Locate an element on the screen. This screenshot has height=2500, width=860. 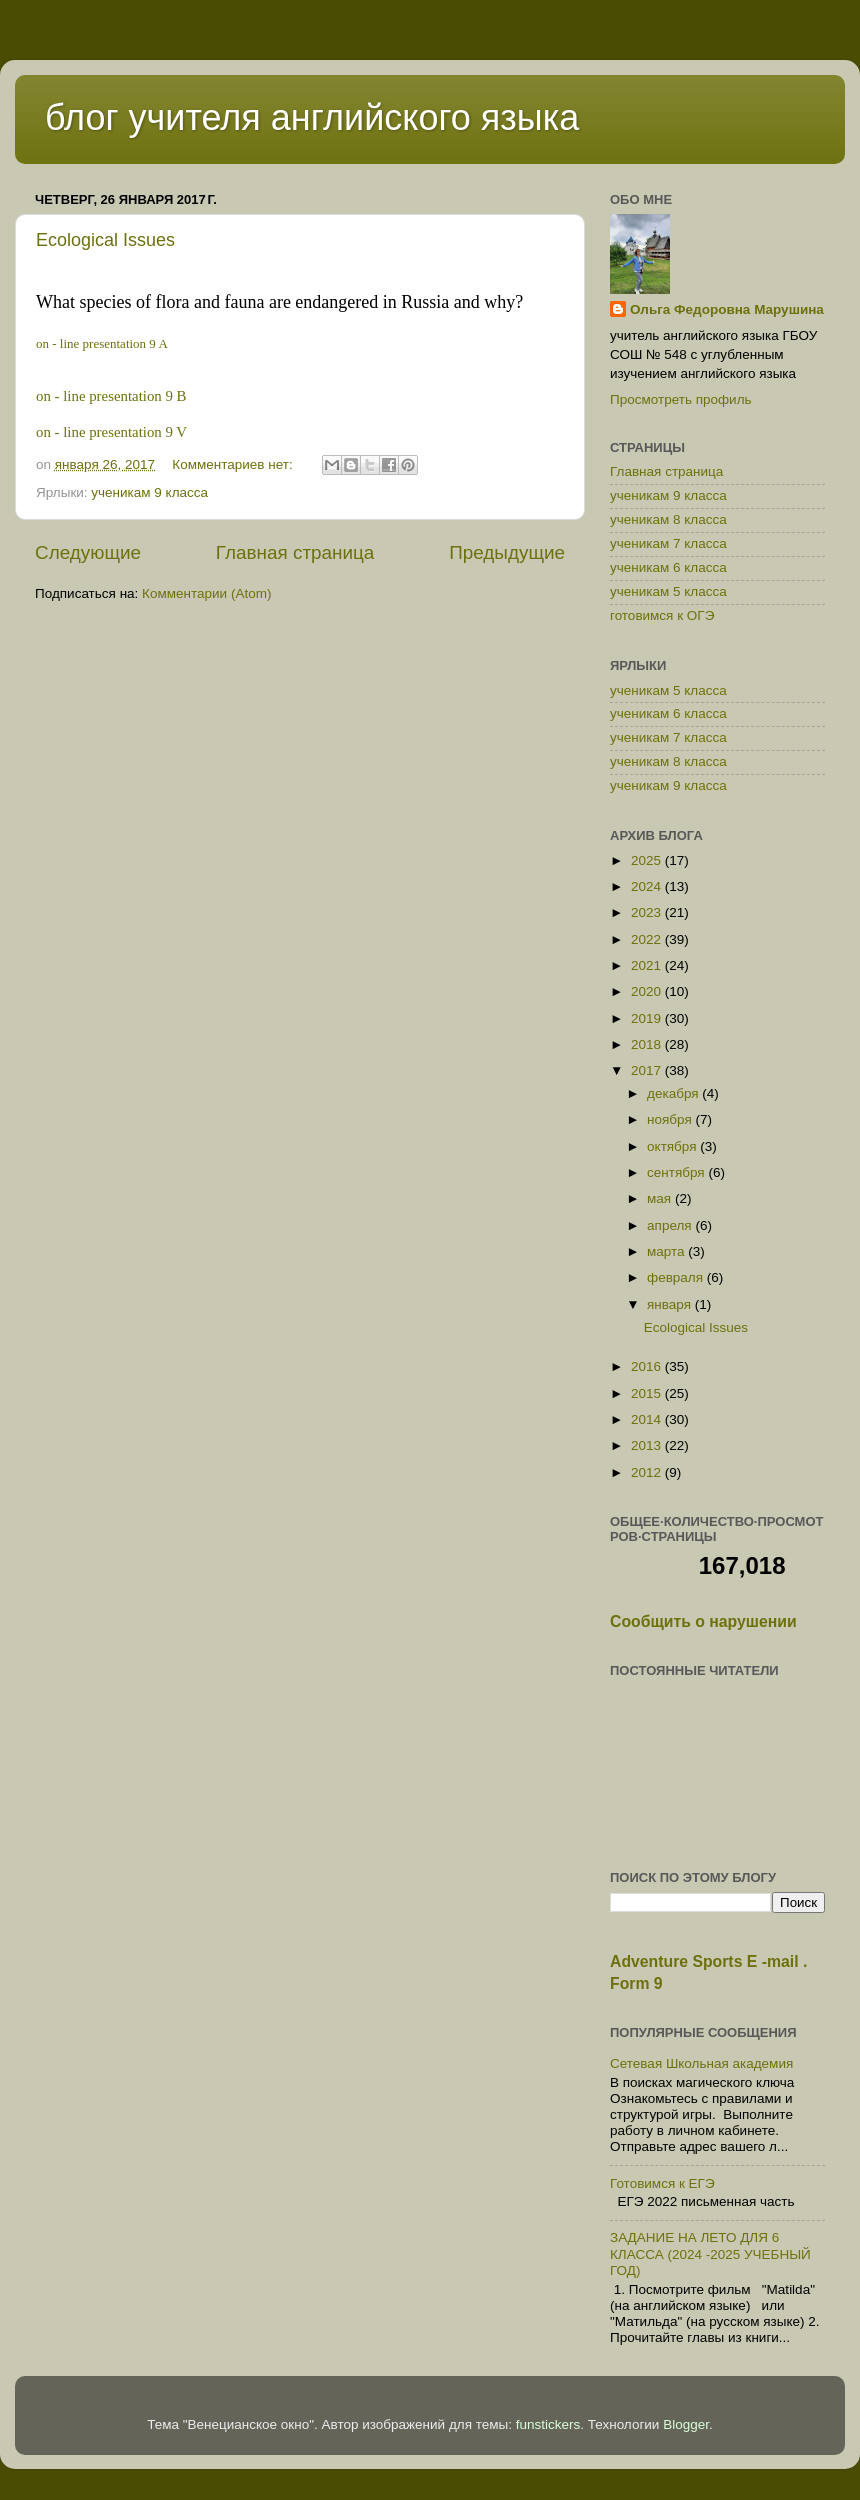
мая is located at coordinates (661, 1198).